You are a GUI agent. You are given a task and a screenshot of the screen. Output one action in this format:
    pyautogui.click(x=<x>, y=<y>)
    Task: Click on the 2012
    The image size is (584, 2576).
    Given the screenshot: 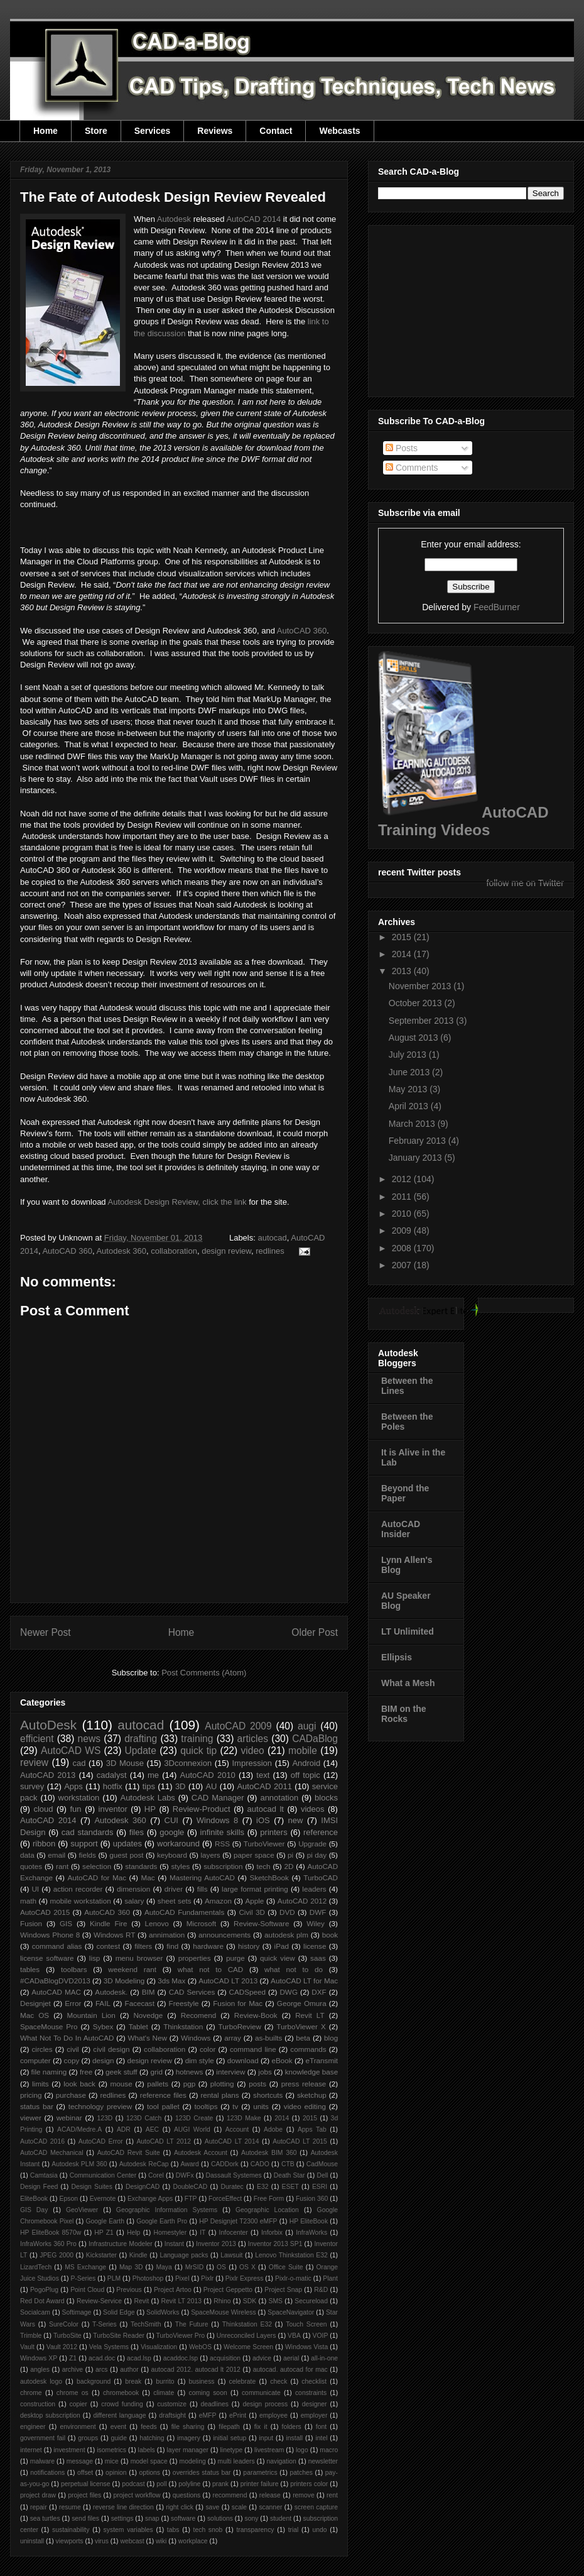 What is the action you would take?
    pyautogui.click(x=403, y=1179)
    